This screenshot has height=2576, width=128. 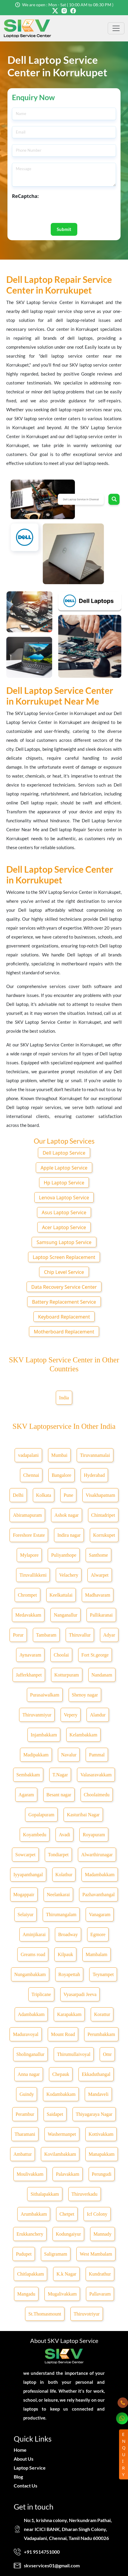 I want to click on Vepery, so click(x=70, y=1714).